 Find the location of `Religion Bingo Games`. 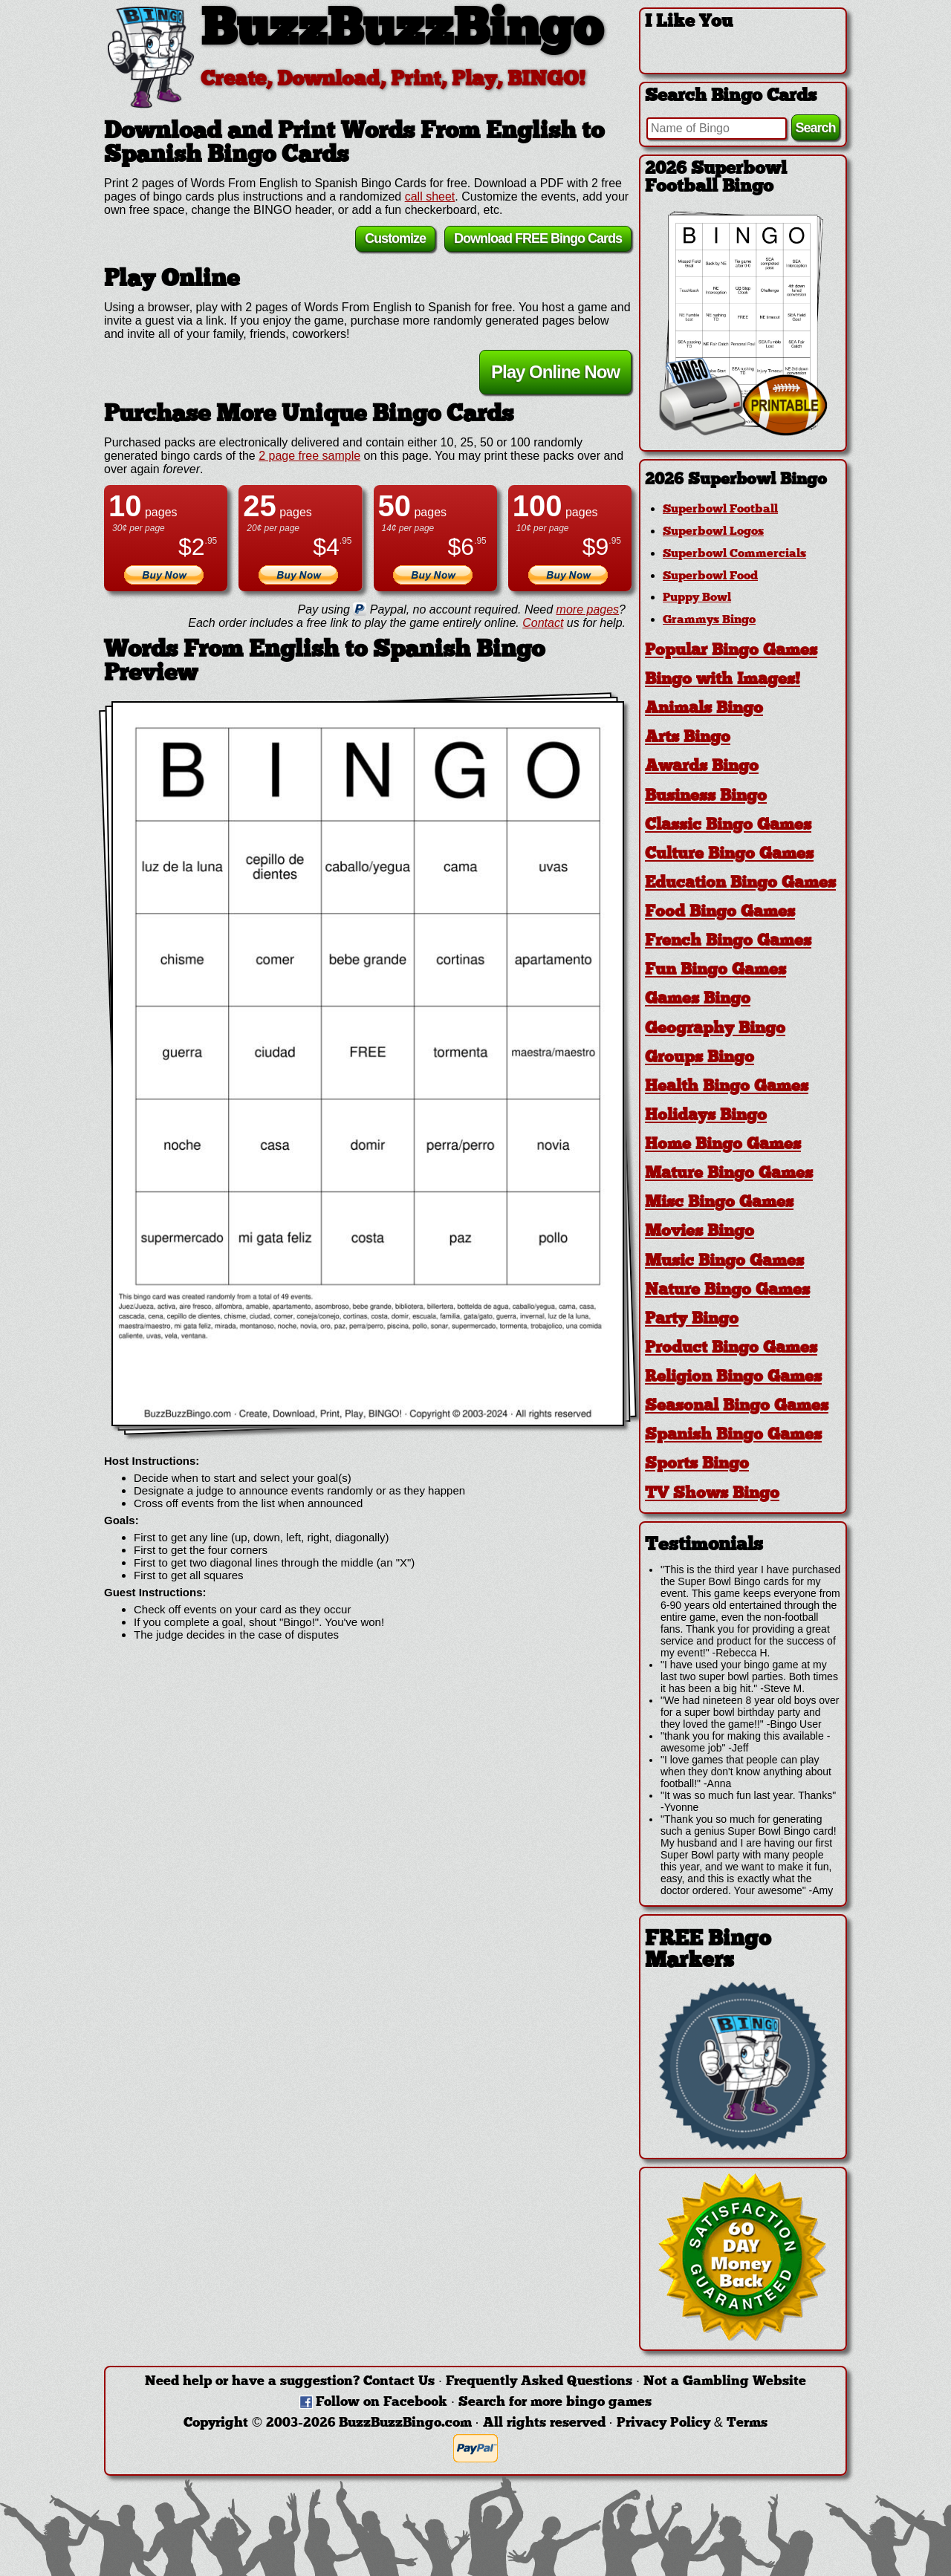

Religion Bingo Games is located at coordinates (733, 1377).